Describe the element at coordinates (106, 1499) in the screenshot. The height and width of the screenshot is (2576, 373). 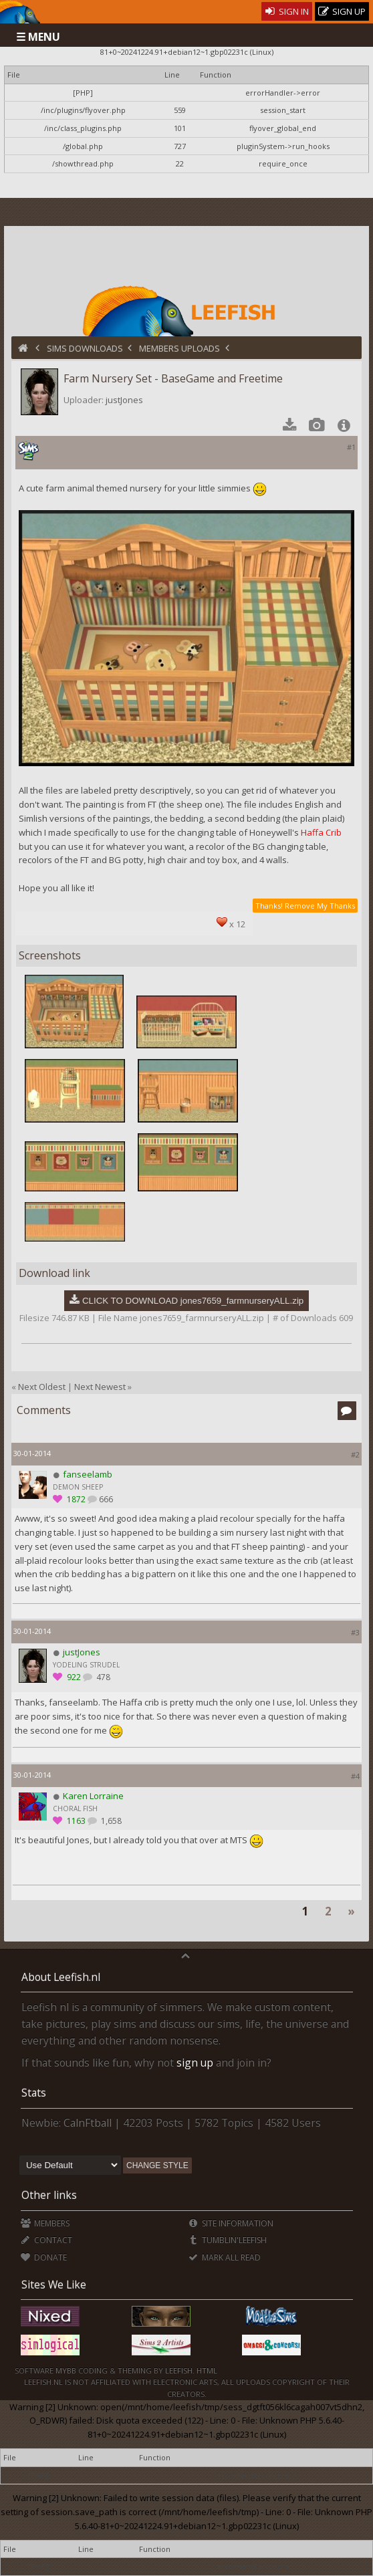
I see `666` at that location.